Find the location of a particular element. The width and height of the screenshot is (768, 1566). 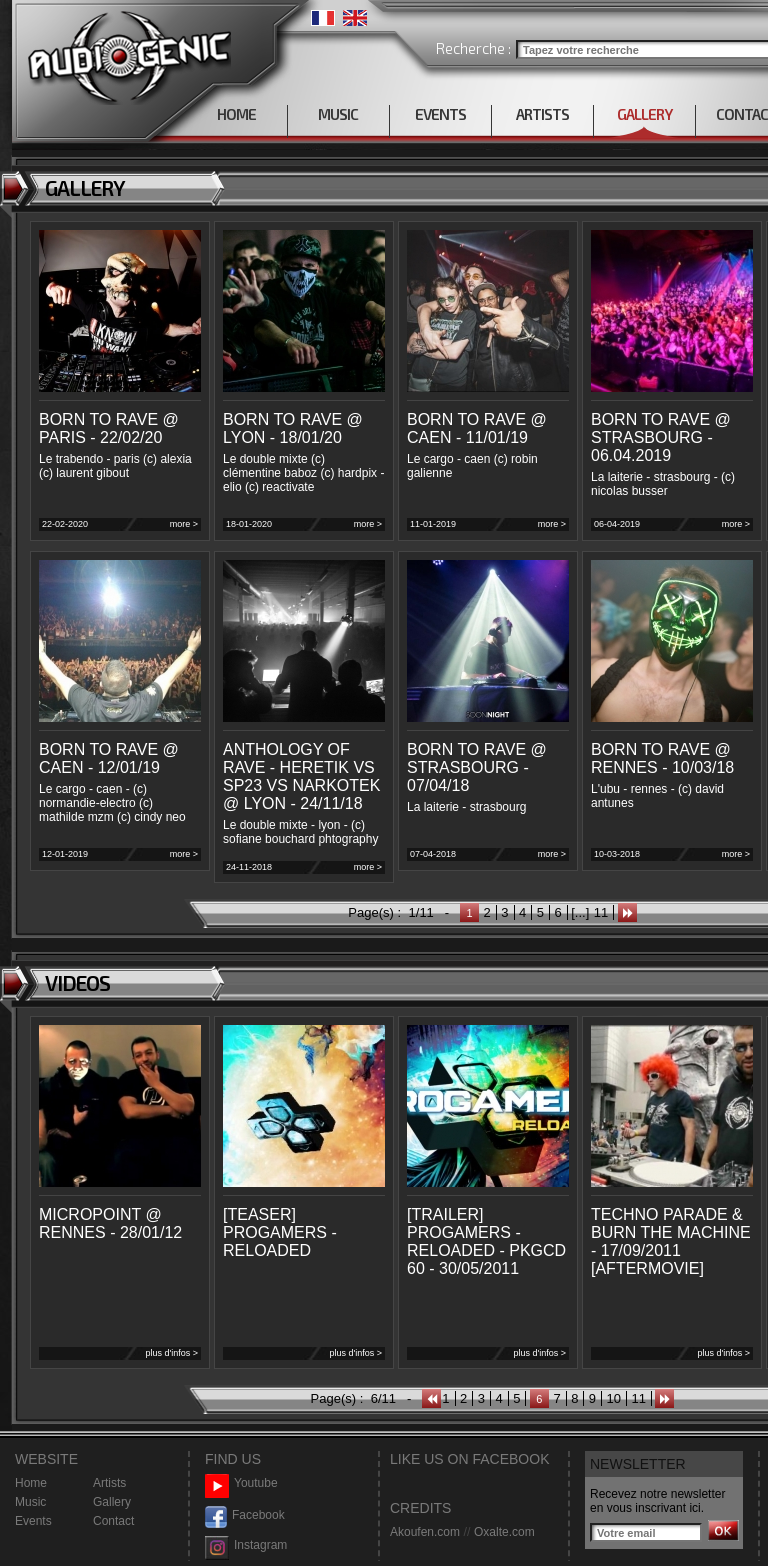

Akoufen.com is located at coordinates (425, 1532).